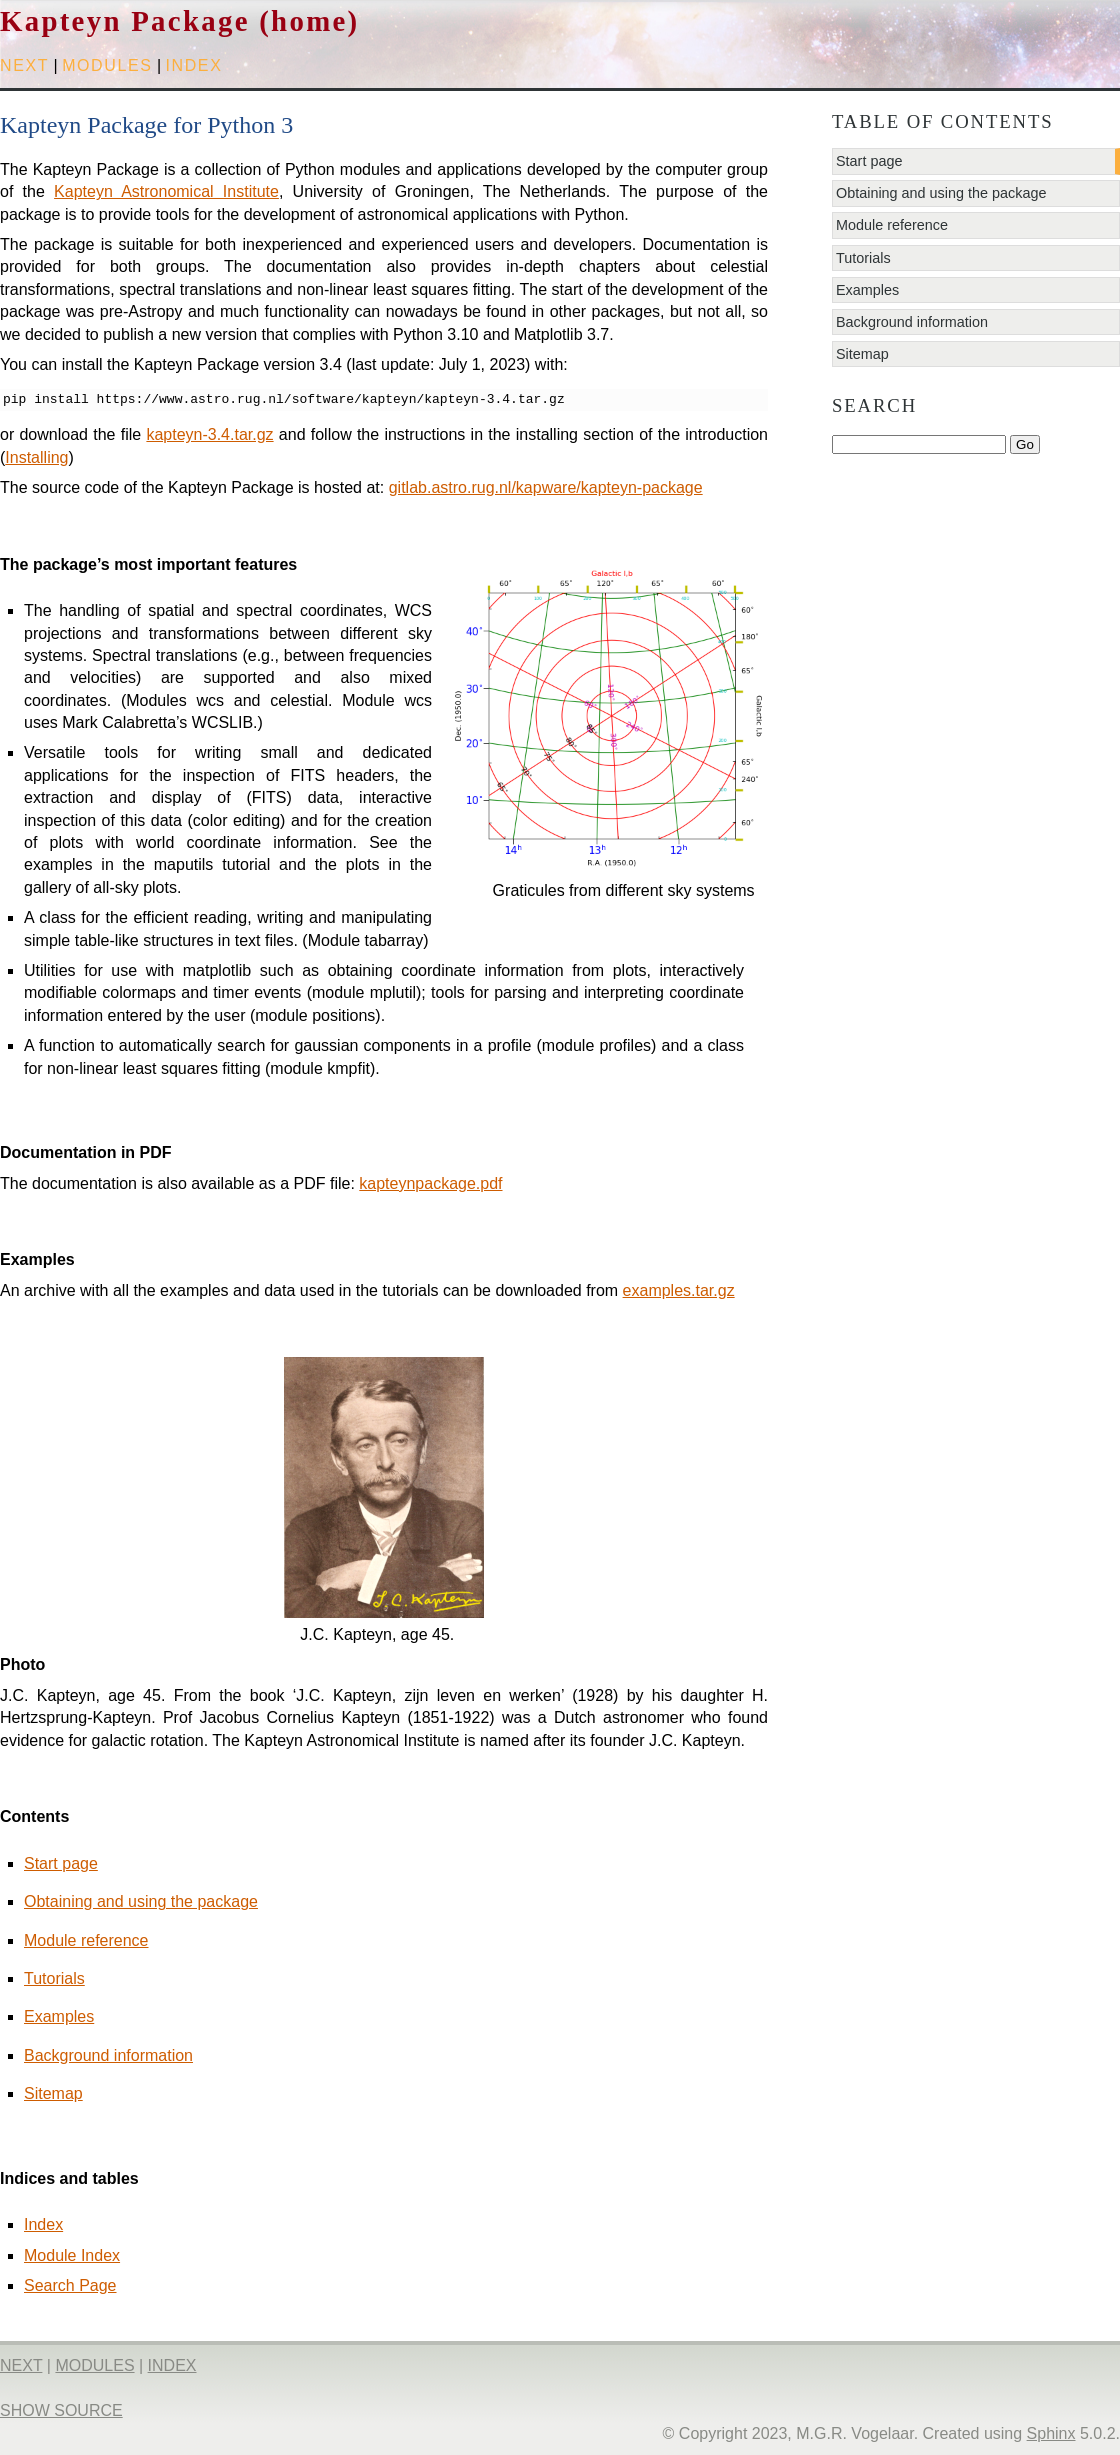 This screenshot has height=2455, width=1120. I want to click on modules, so click(107, 65).